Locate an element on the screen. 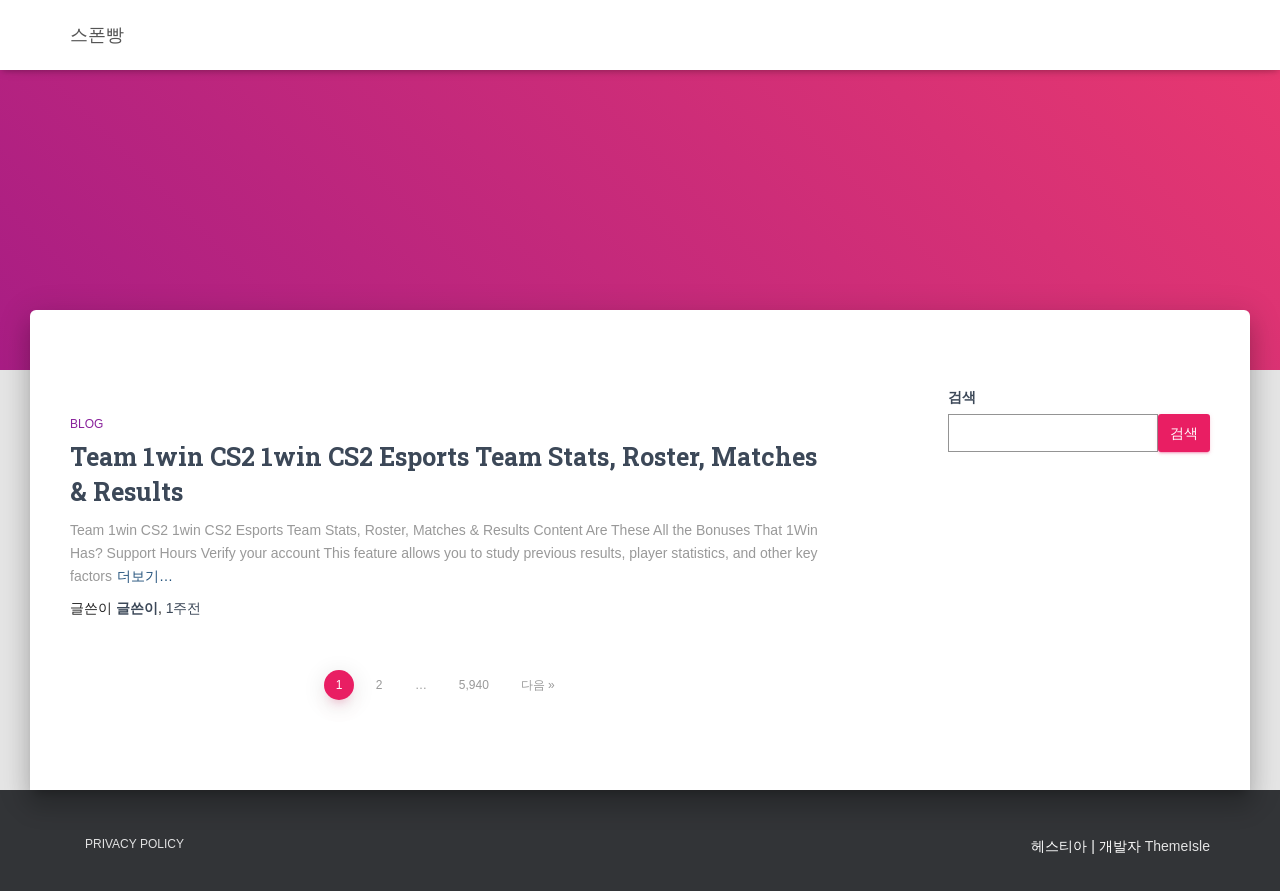  다음 is located at coordinates (533, 685).